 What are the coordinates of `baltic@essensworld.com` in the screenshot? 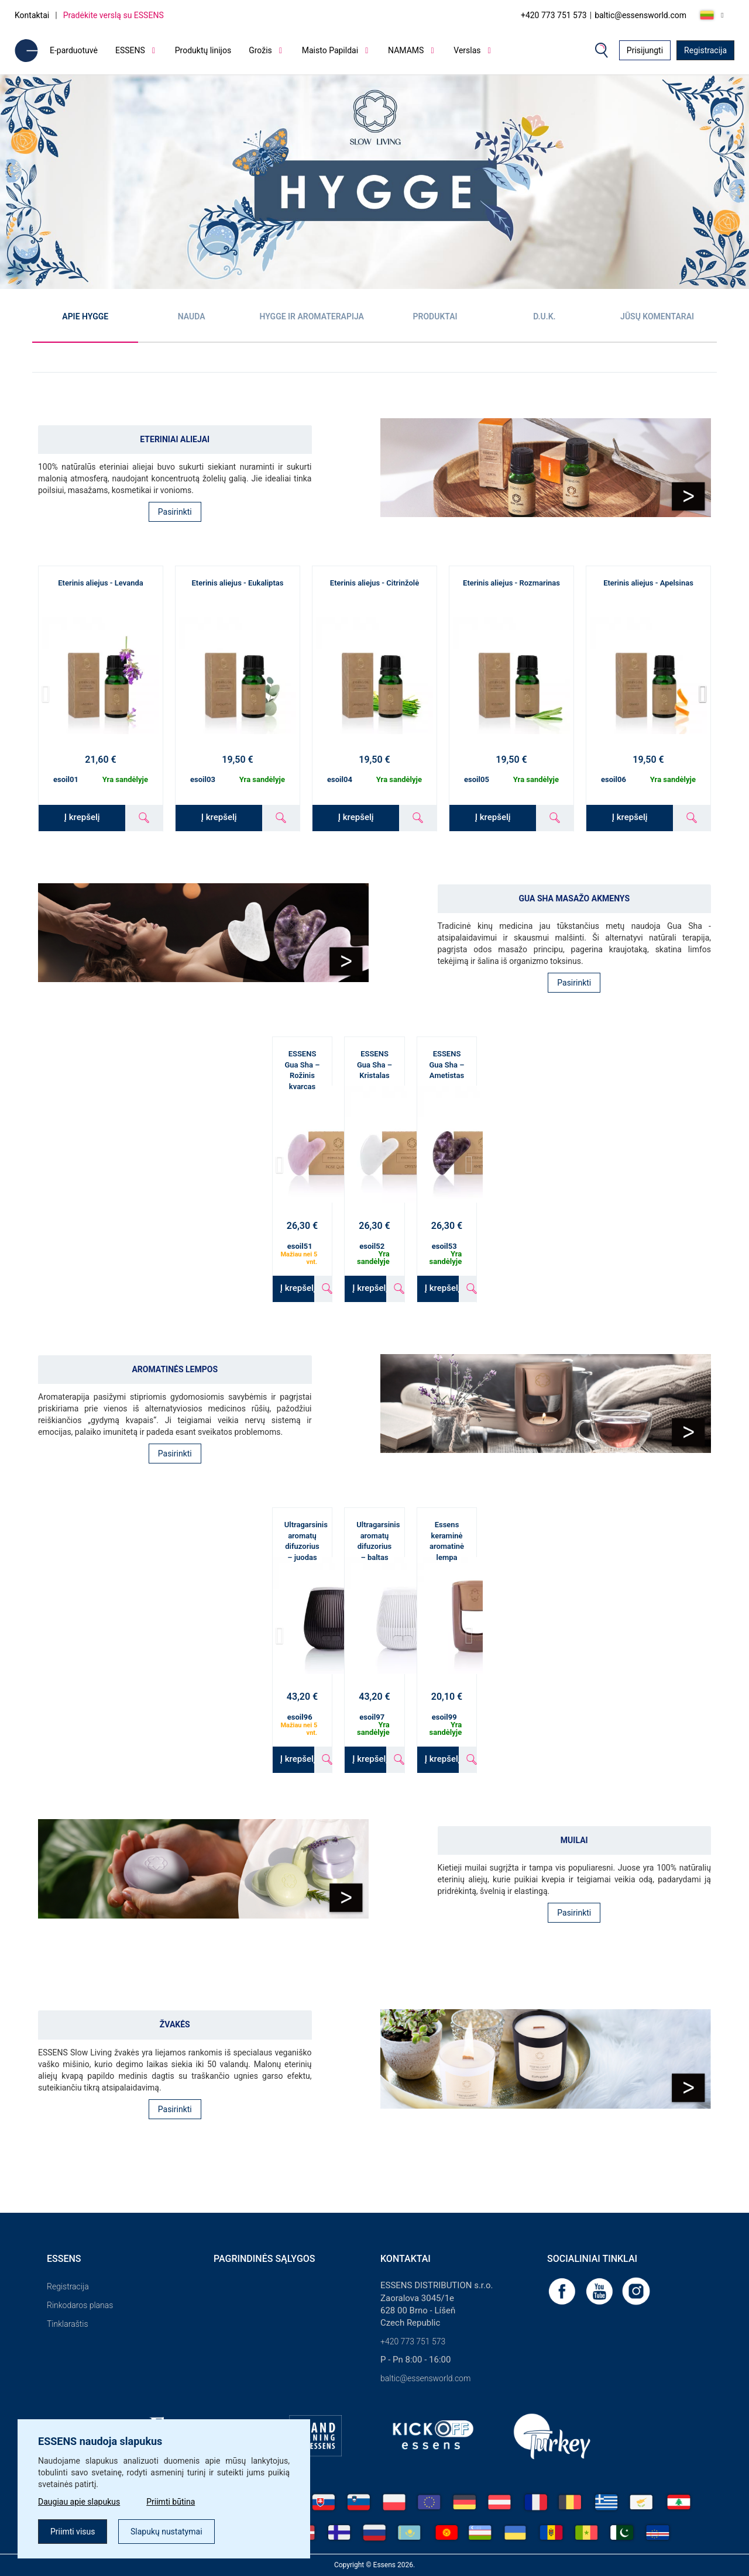 It's located at (640, 15).